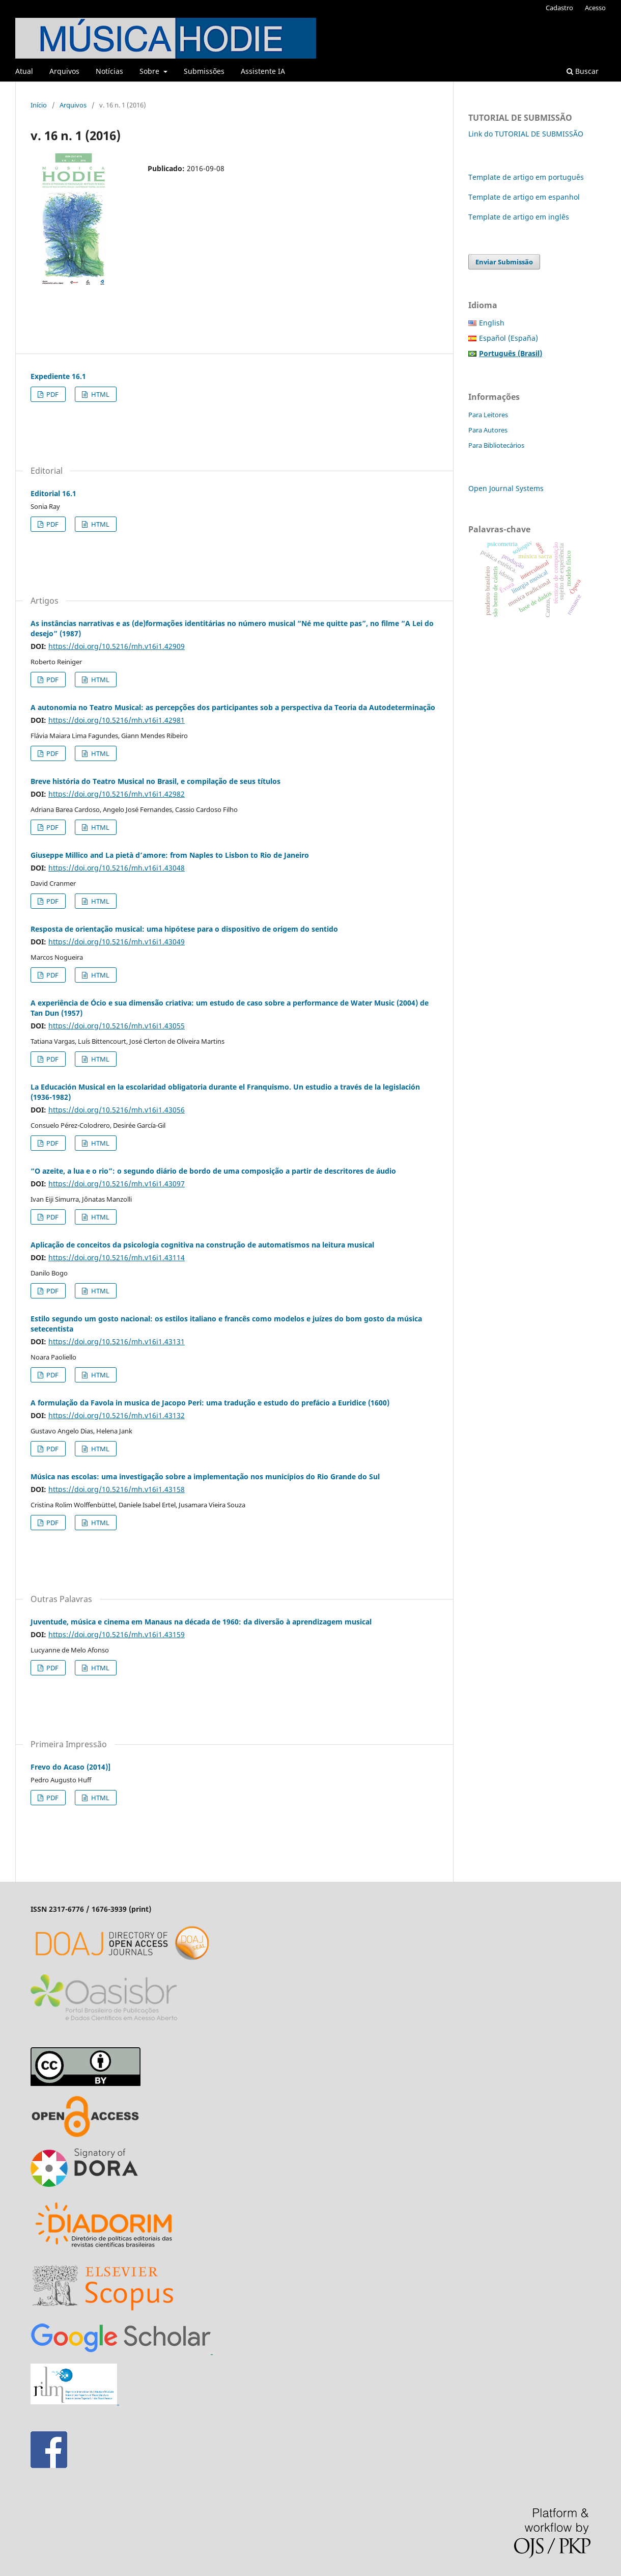  What do you see at coordinates (487, 430) in the screenshot?
I see `Para Autores` at bounding box center [487, 430].